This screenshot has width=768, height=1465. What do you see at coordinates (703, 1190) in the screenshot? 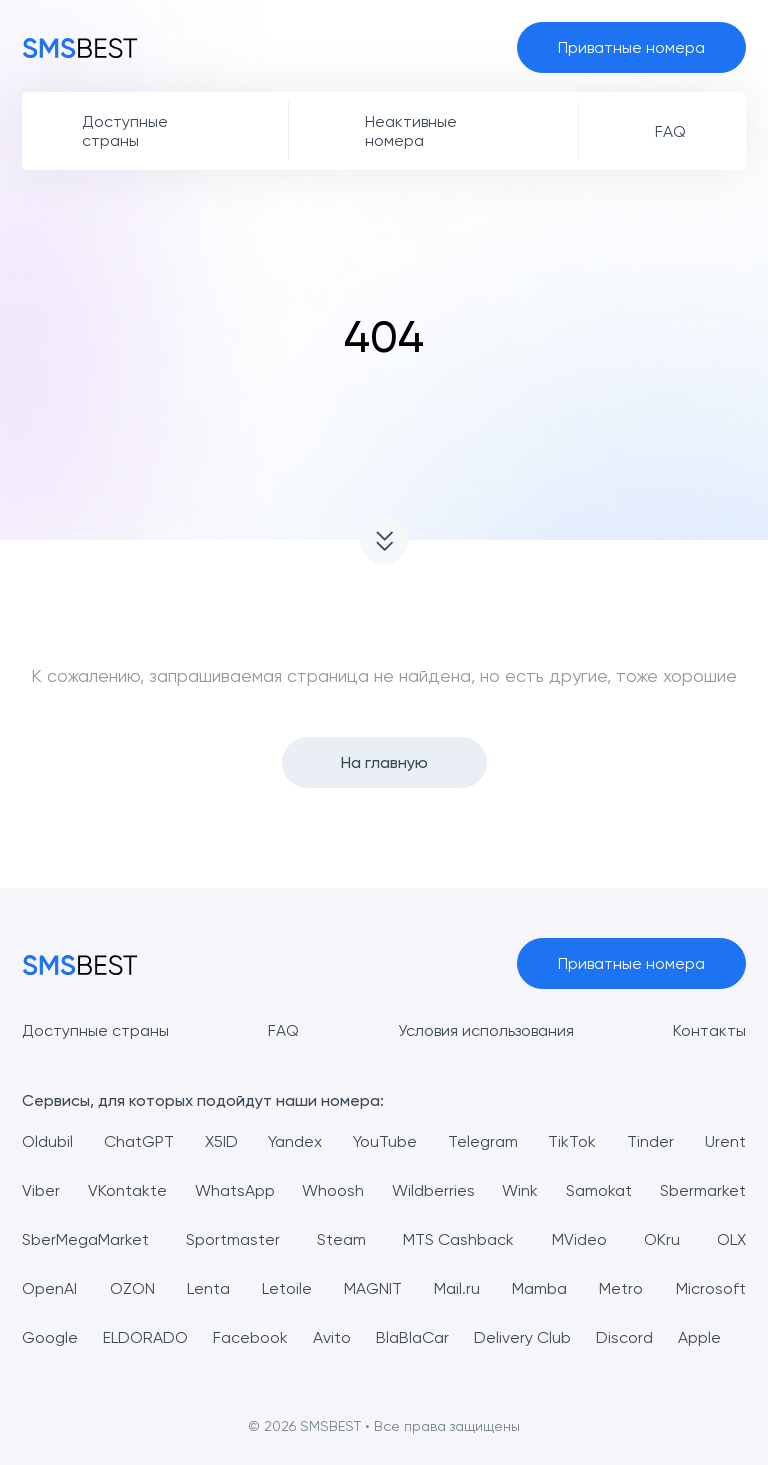
I see `Sbermarket` at bounding box center [703, 1190].